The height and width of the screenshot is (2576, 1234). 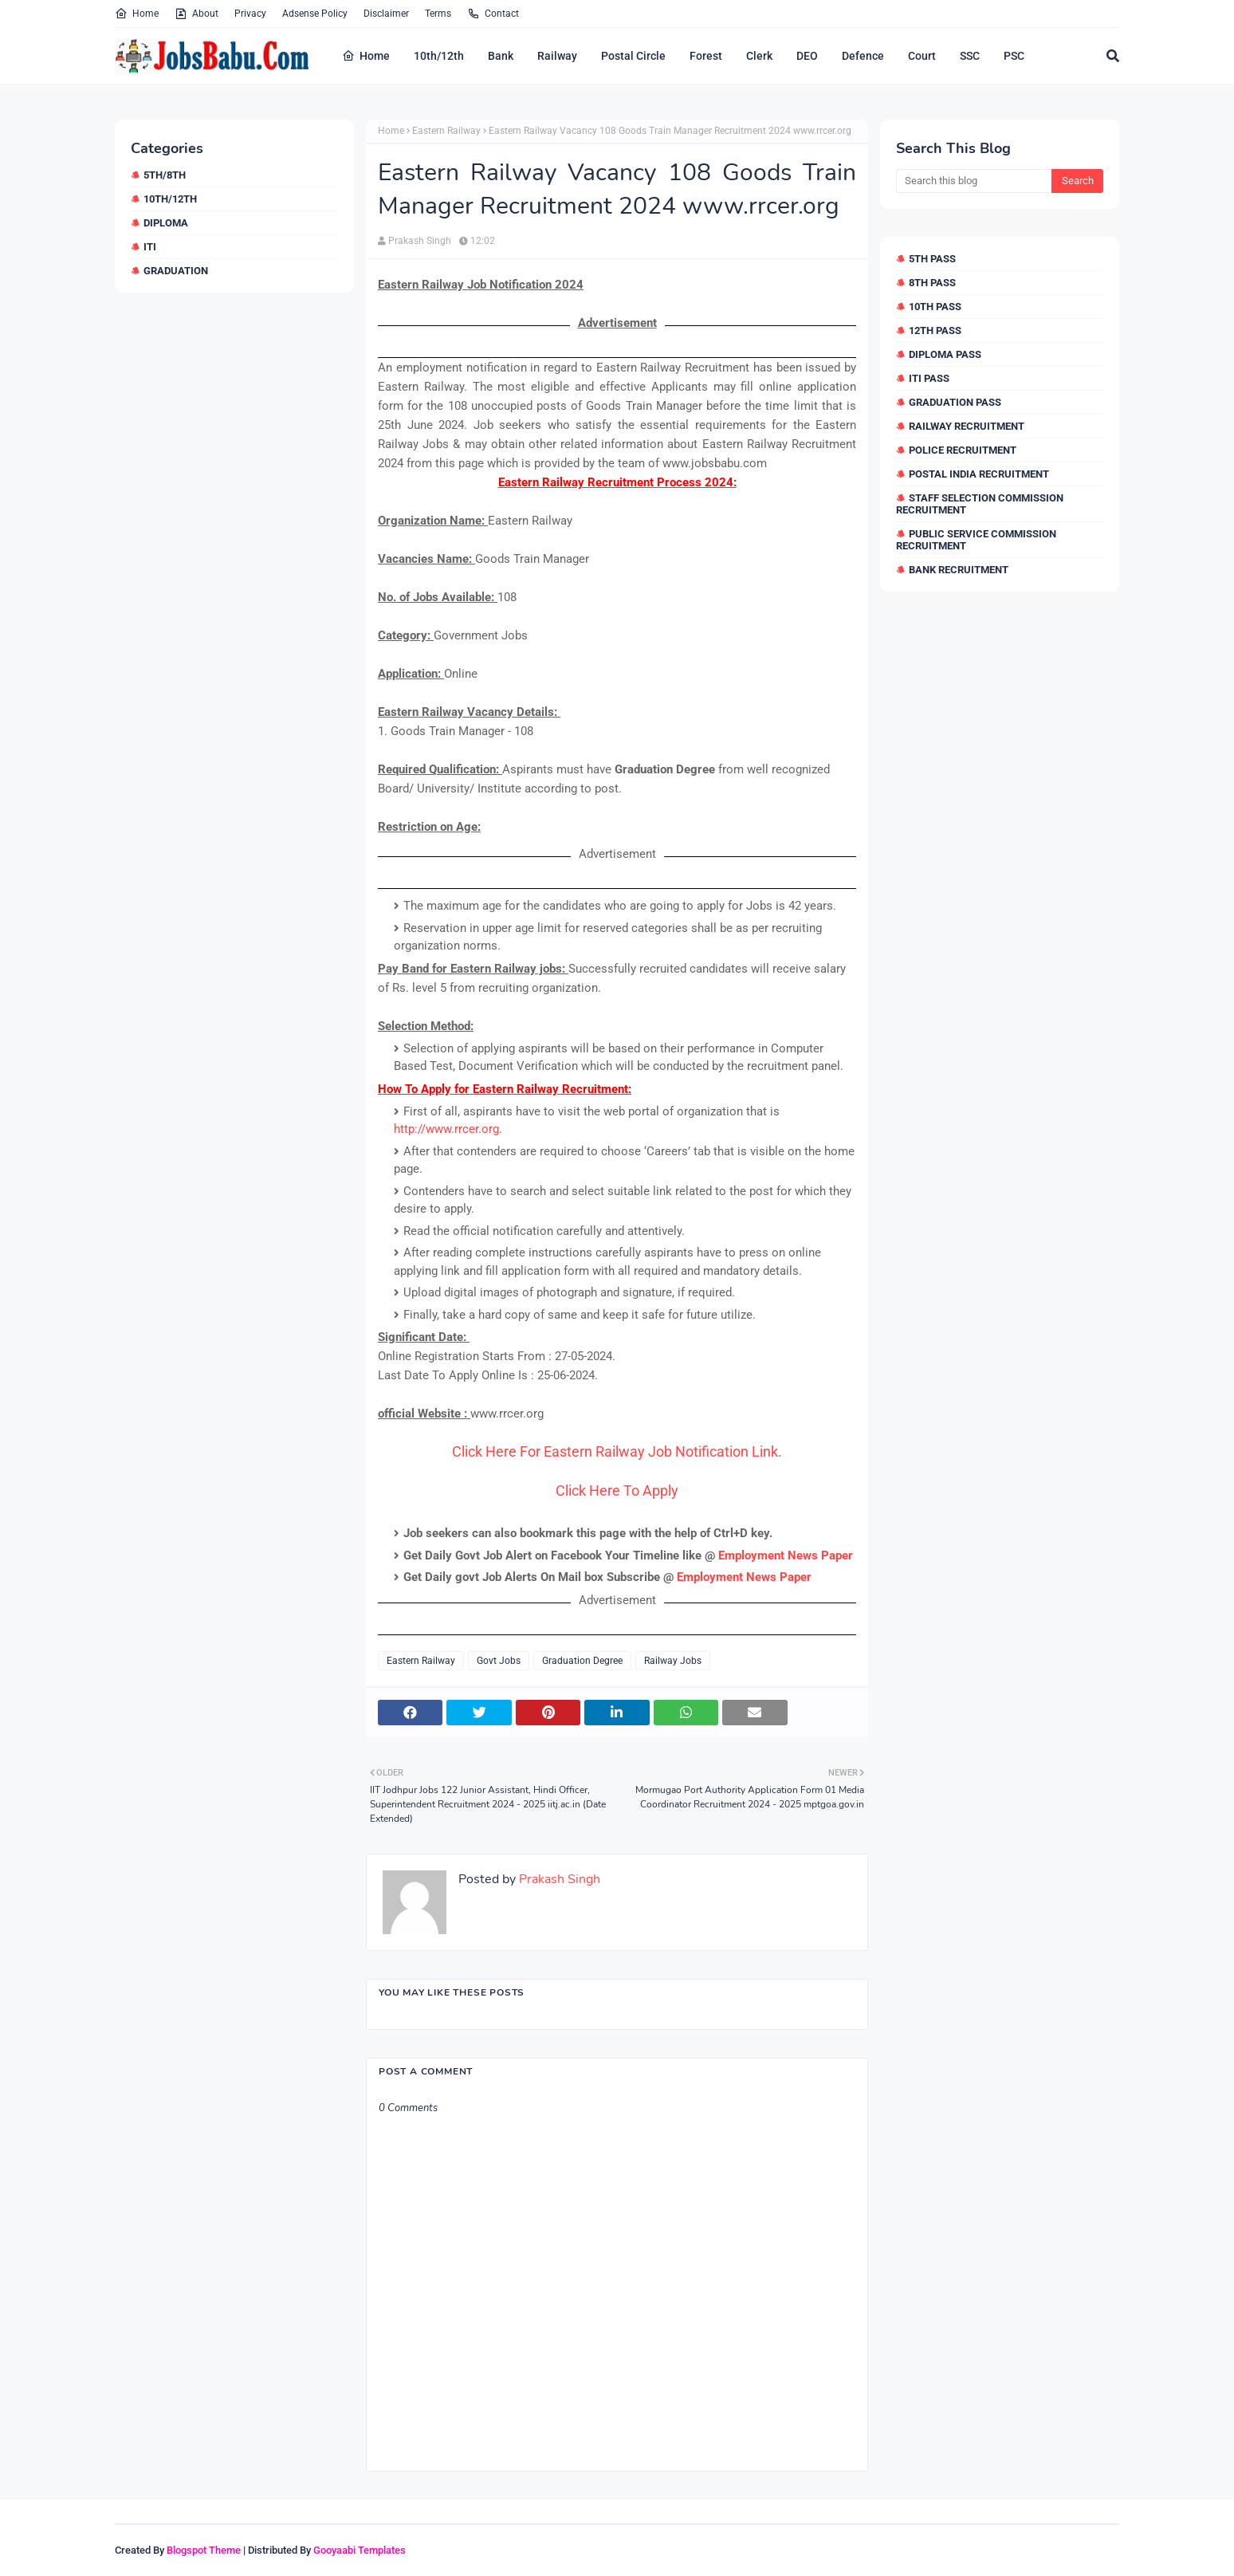 I want to click on Eastern Railway, so click(x=446, y=130).